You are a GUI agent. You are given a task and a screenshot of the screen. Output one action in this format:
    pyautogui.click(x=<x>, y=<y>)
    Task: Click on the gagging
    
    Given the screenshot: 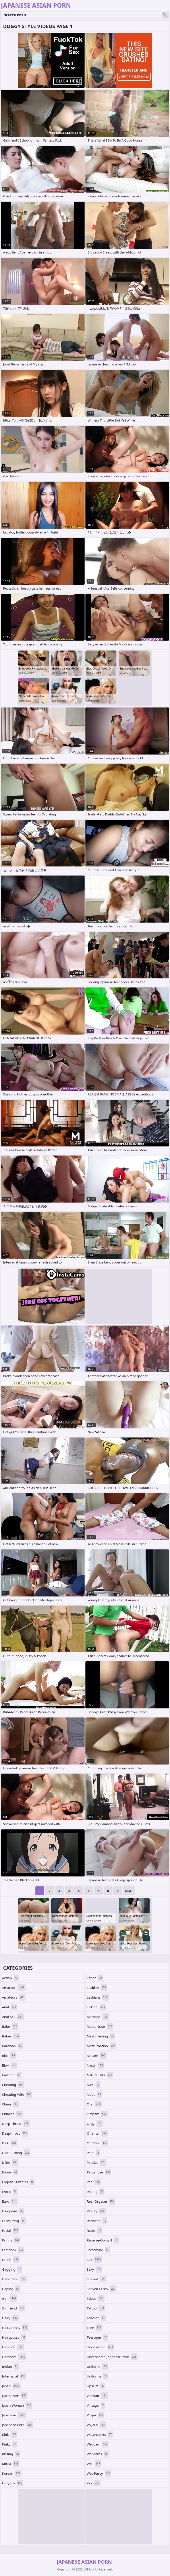 What is the action you would take?
    pyautogui.click(x=12, y=2269)
    